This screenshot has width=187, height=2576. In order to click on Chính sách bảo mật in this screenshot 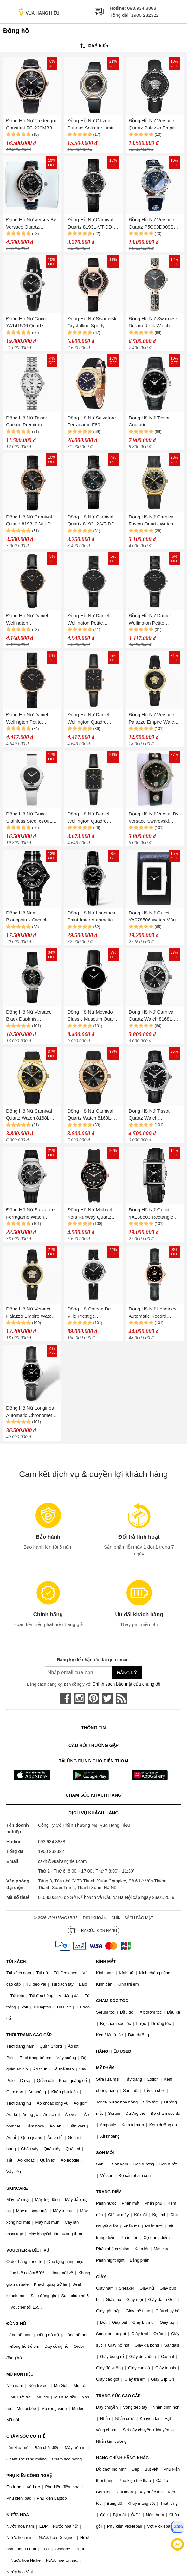, I will do `click(132, 1918)`.